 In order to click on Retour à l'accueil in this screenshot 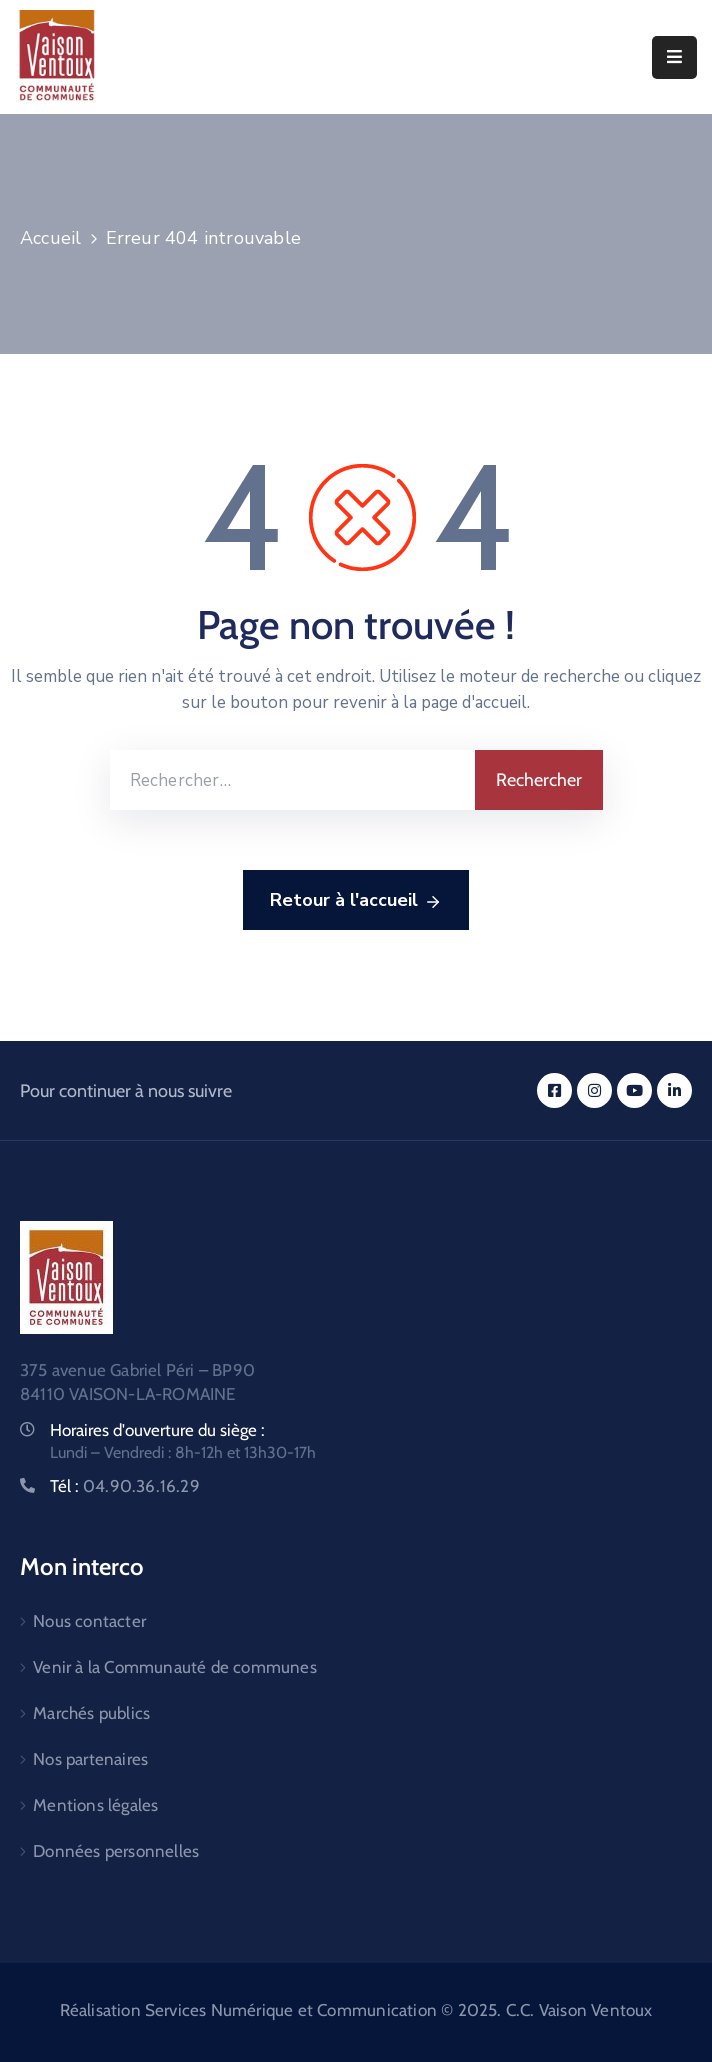, I will do `click(356, 901)`.